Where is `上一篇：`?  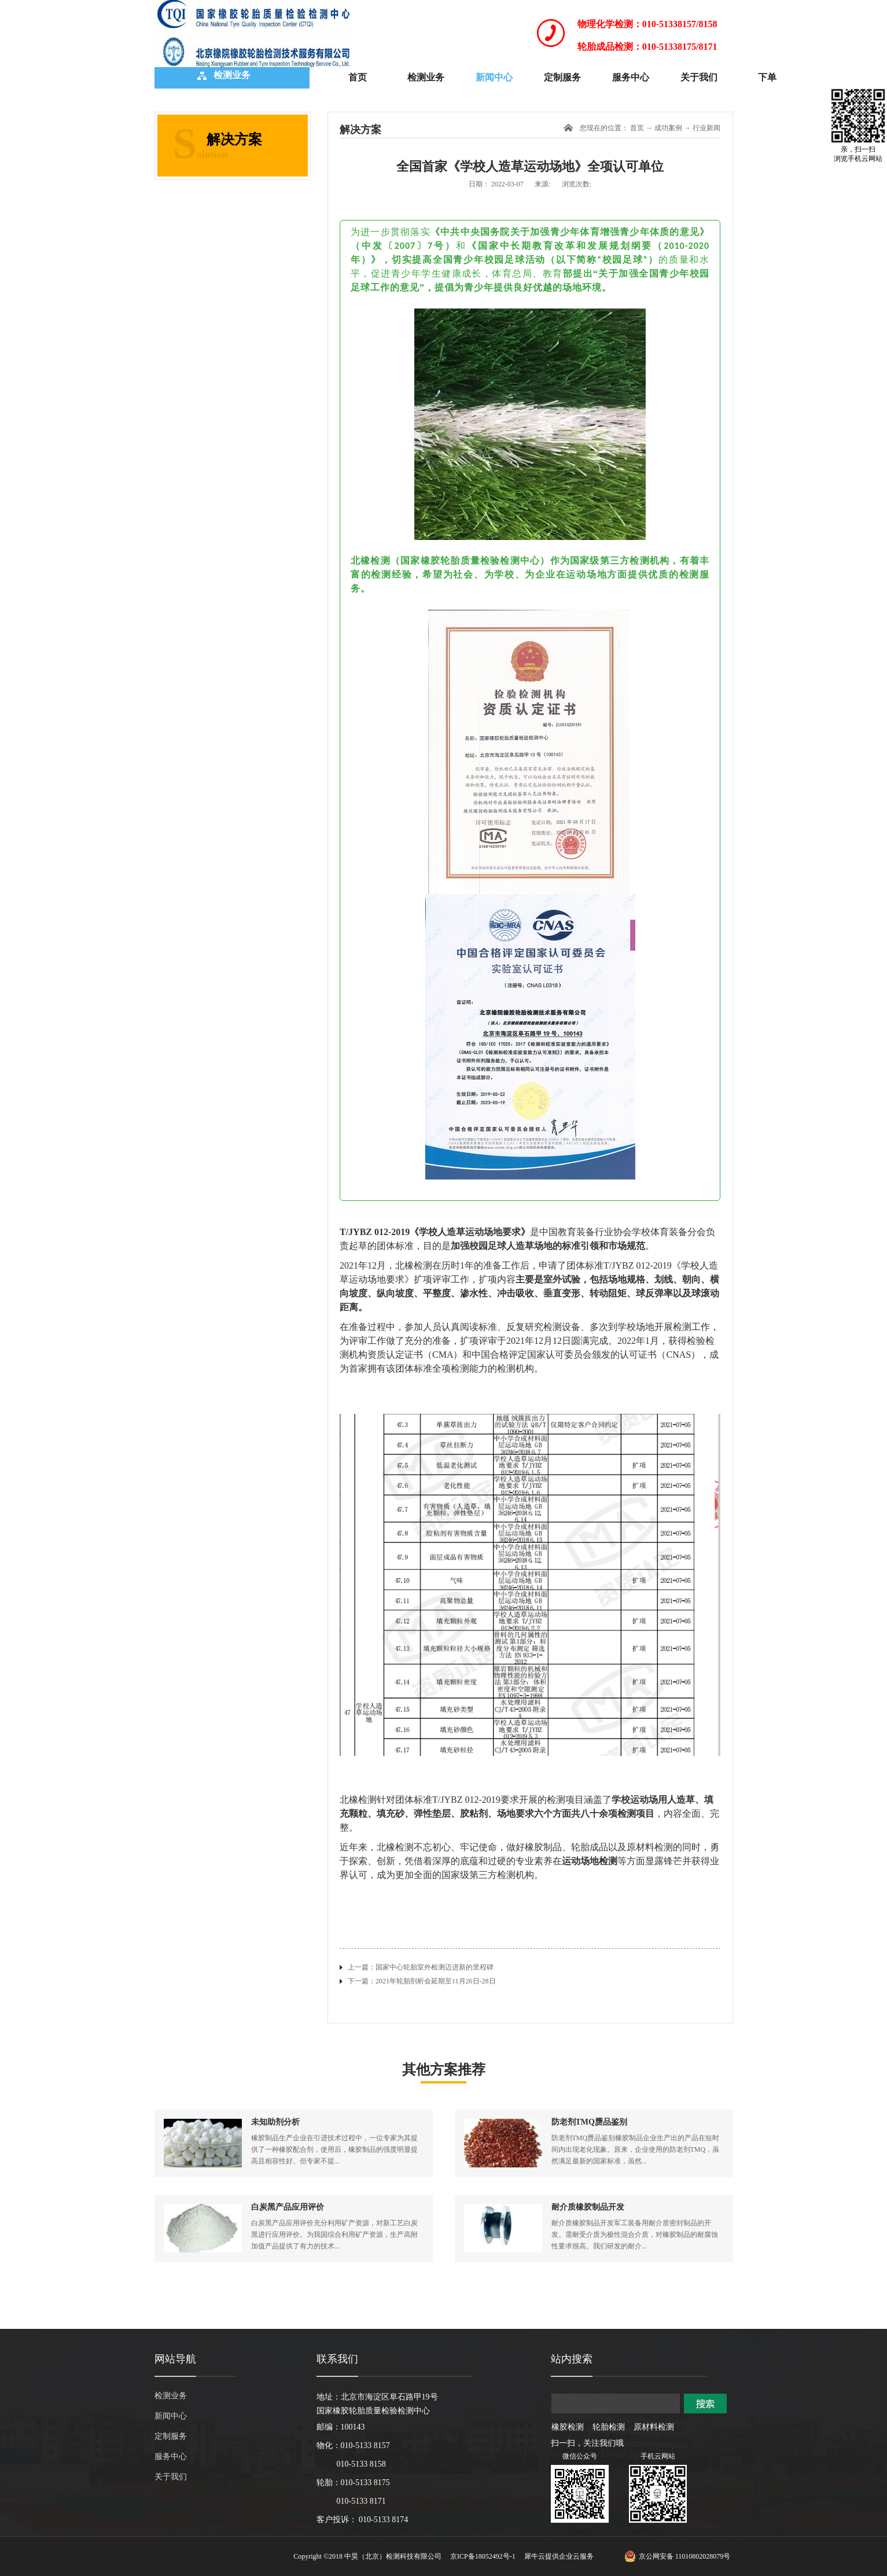 上一篇： is located at coordinates (421, 1967).